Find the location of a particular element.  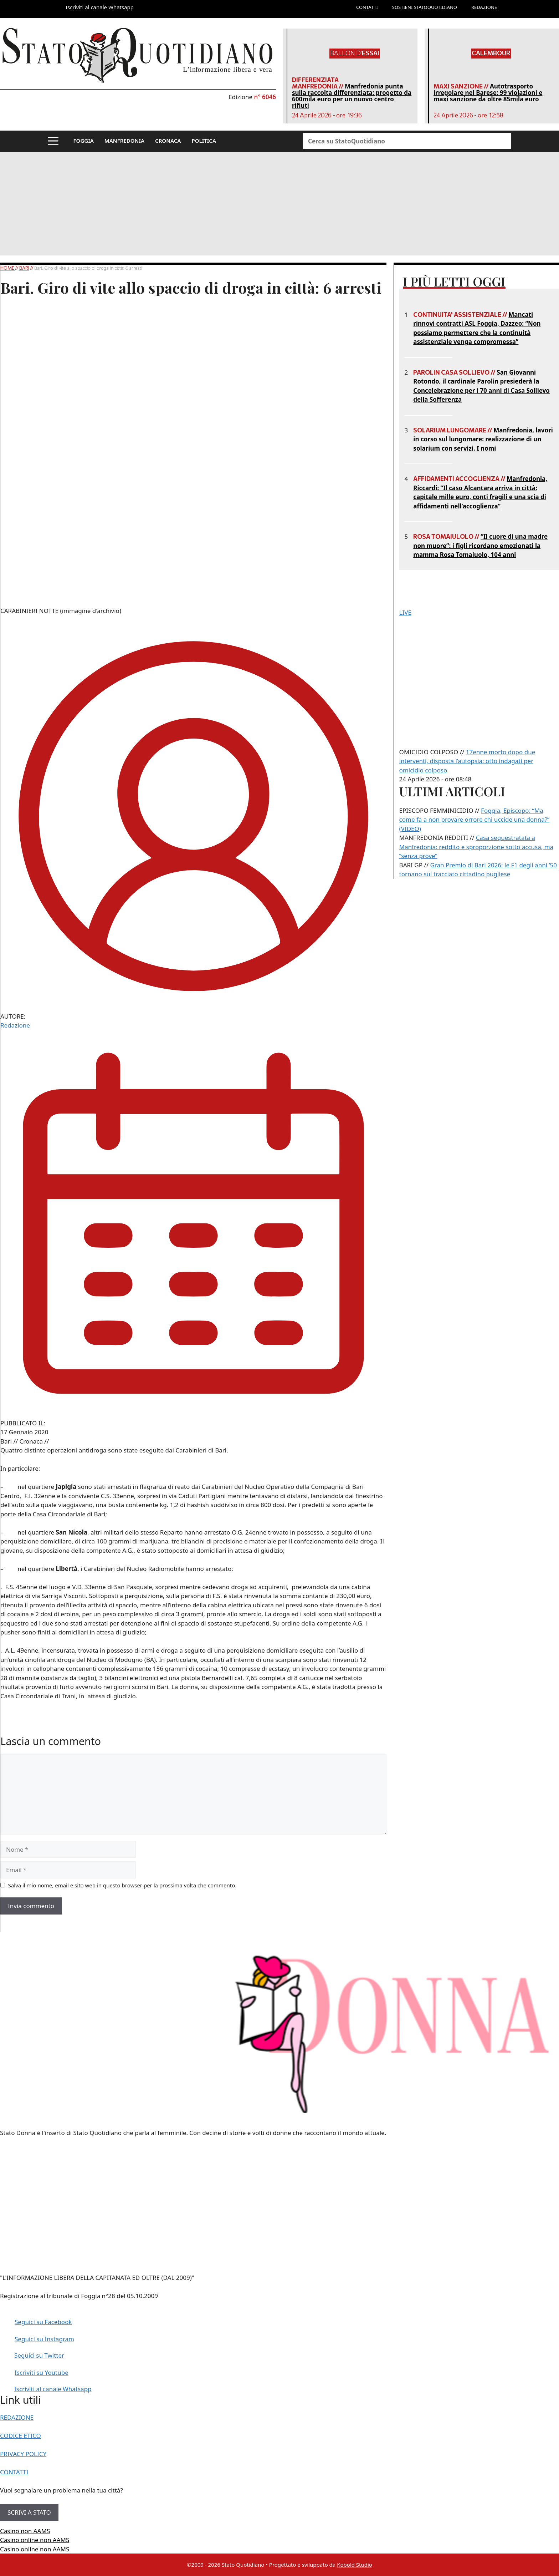

Manfredonia punta sulla raccolta differenziata: progetto da 600mila euro per un nuovo centro rifiuti is located at coordinates (351, 96).